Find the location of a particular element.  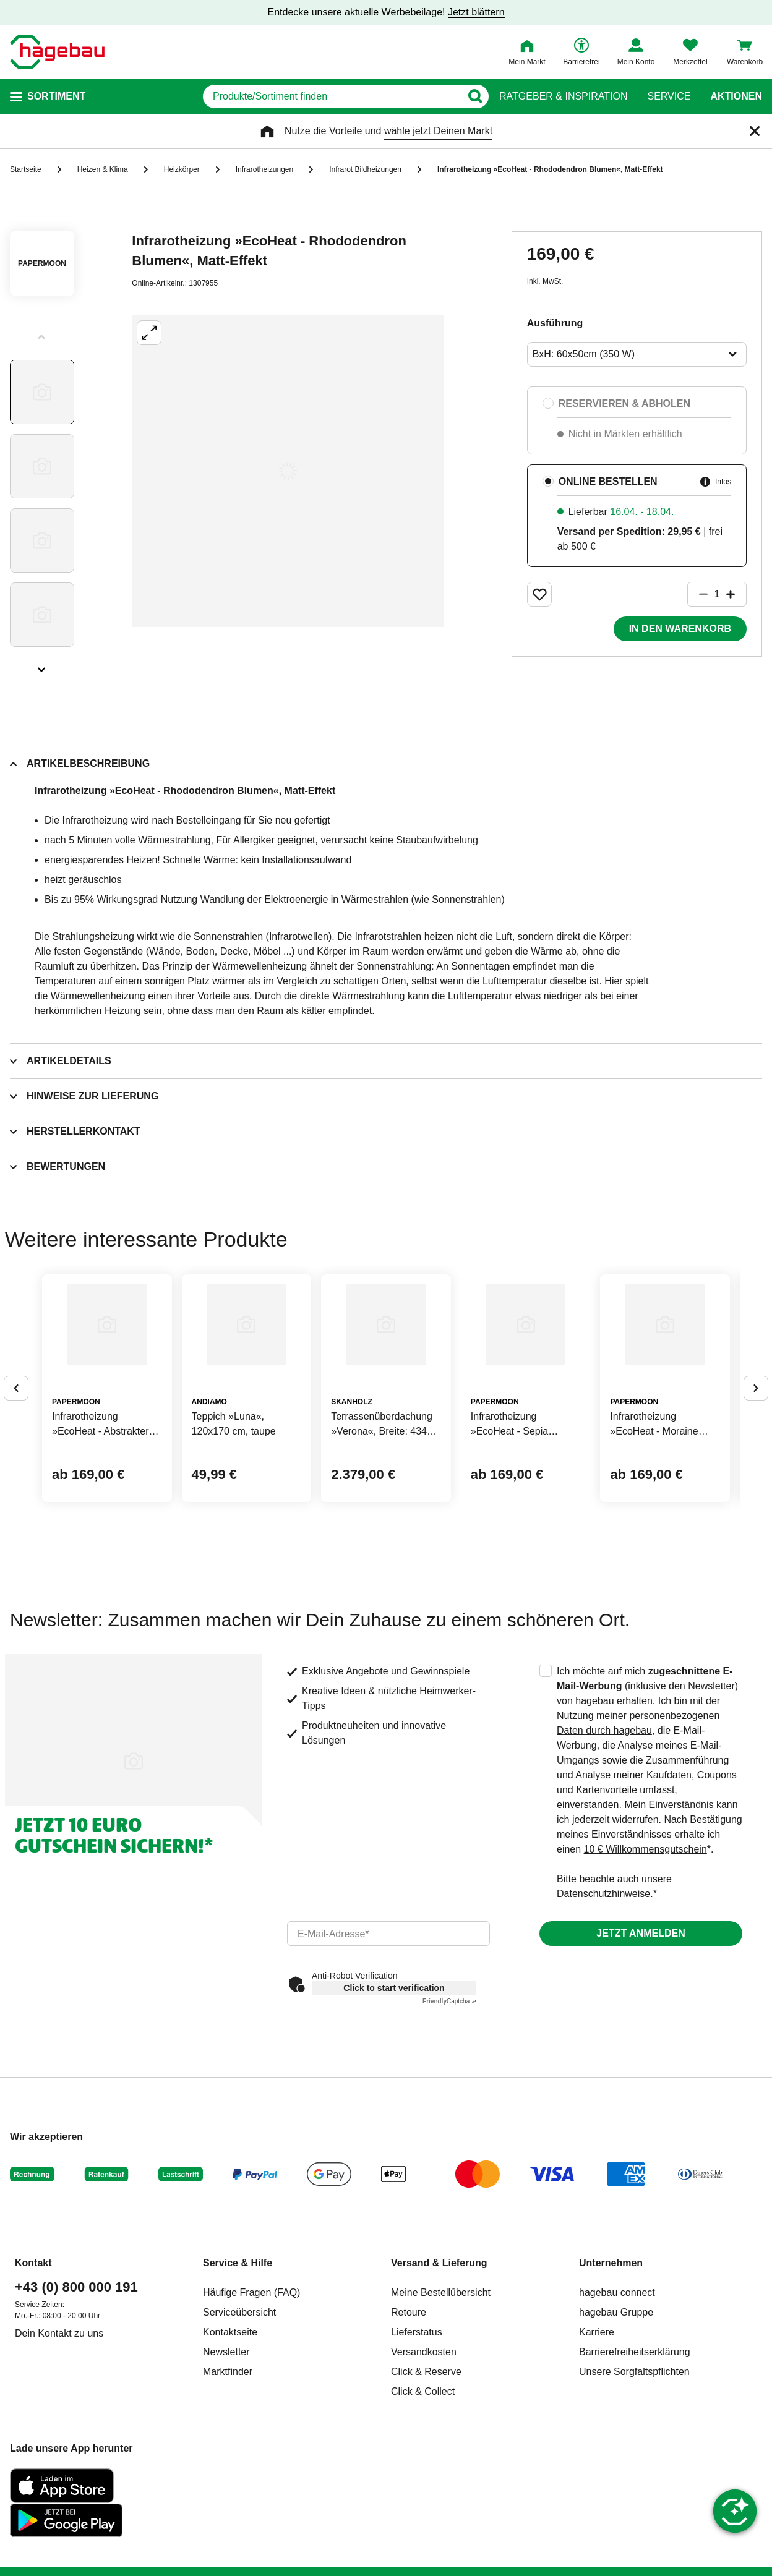

Service & Hilfe is located at coordinates (237, 2355).